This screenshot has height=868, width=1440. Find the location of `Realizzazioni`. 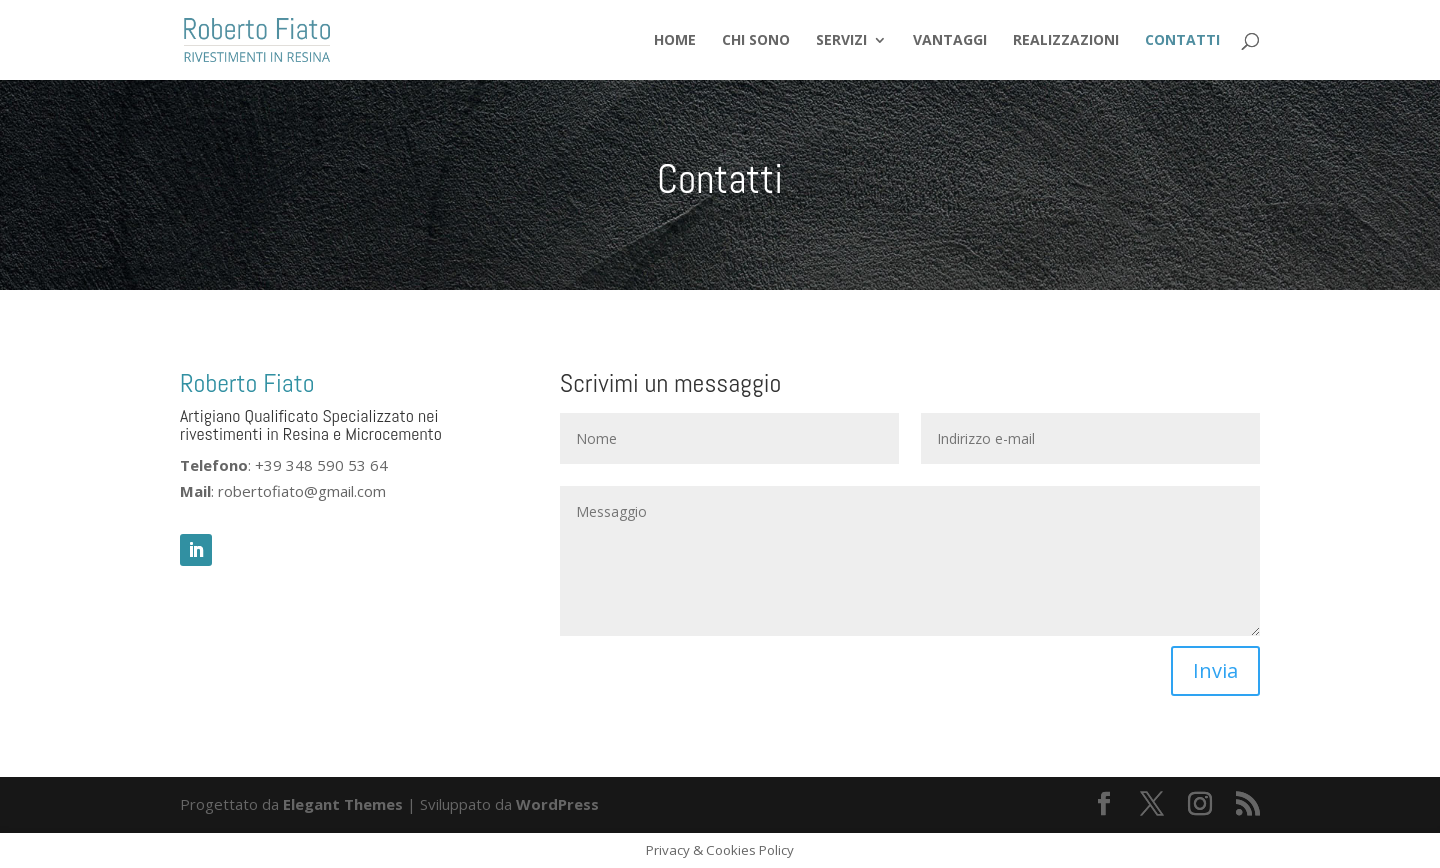

Realizzazioni is located at coordinates (1066, 41).